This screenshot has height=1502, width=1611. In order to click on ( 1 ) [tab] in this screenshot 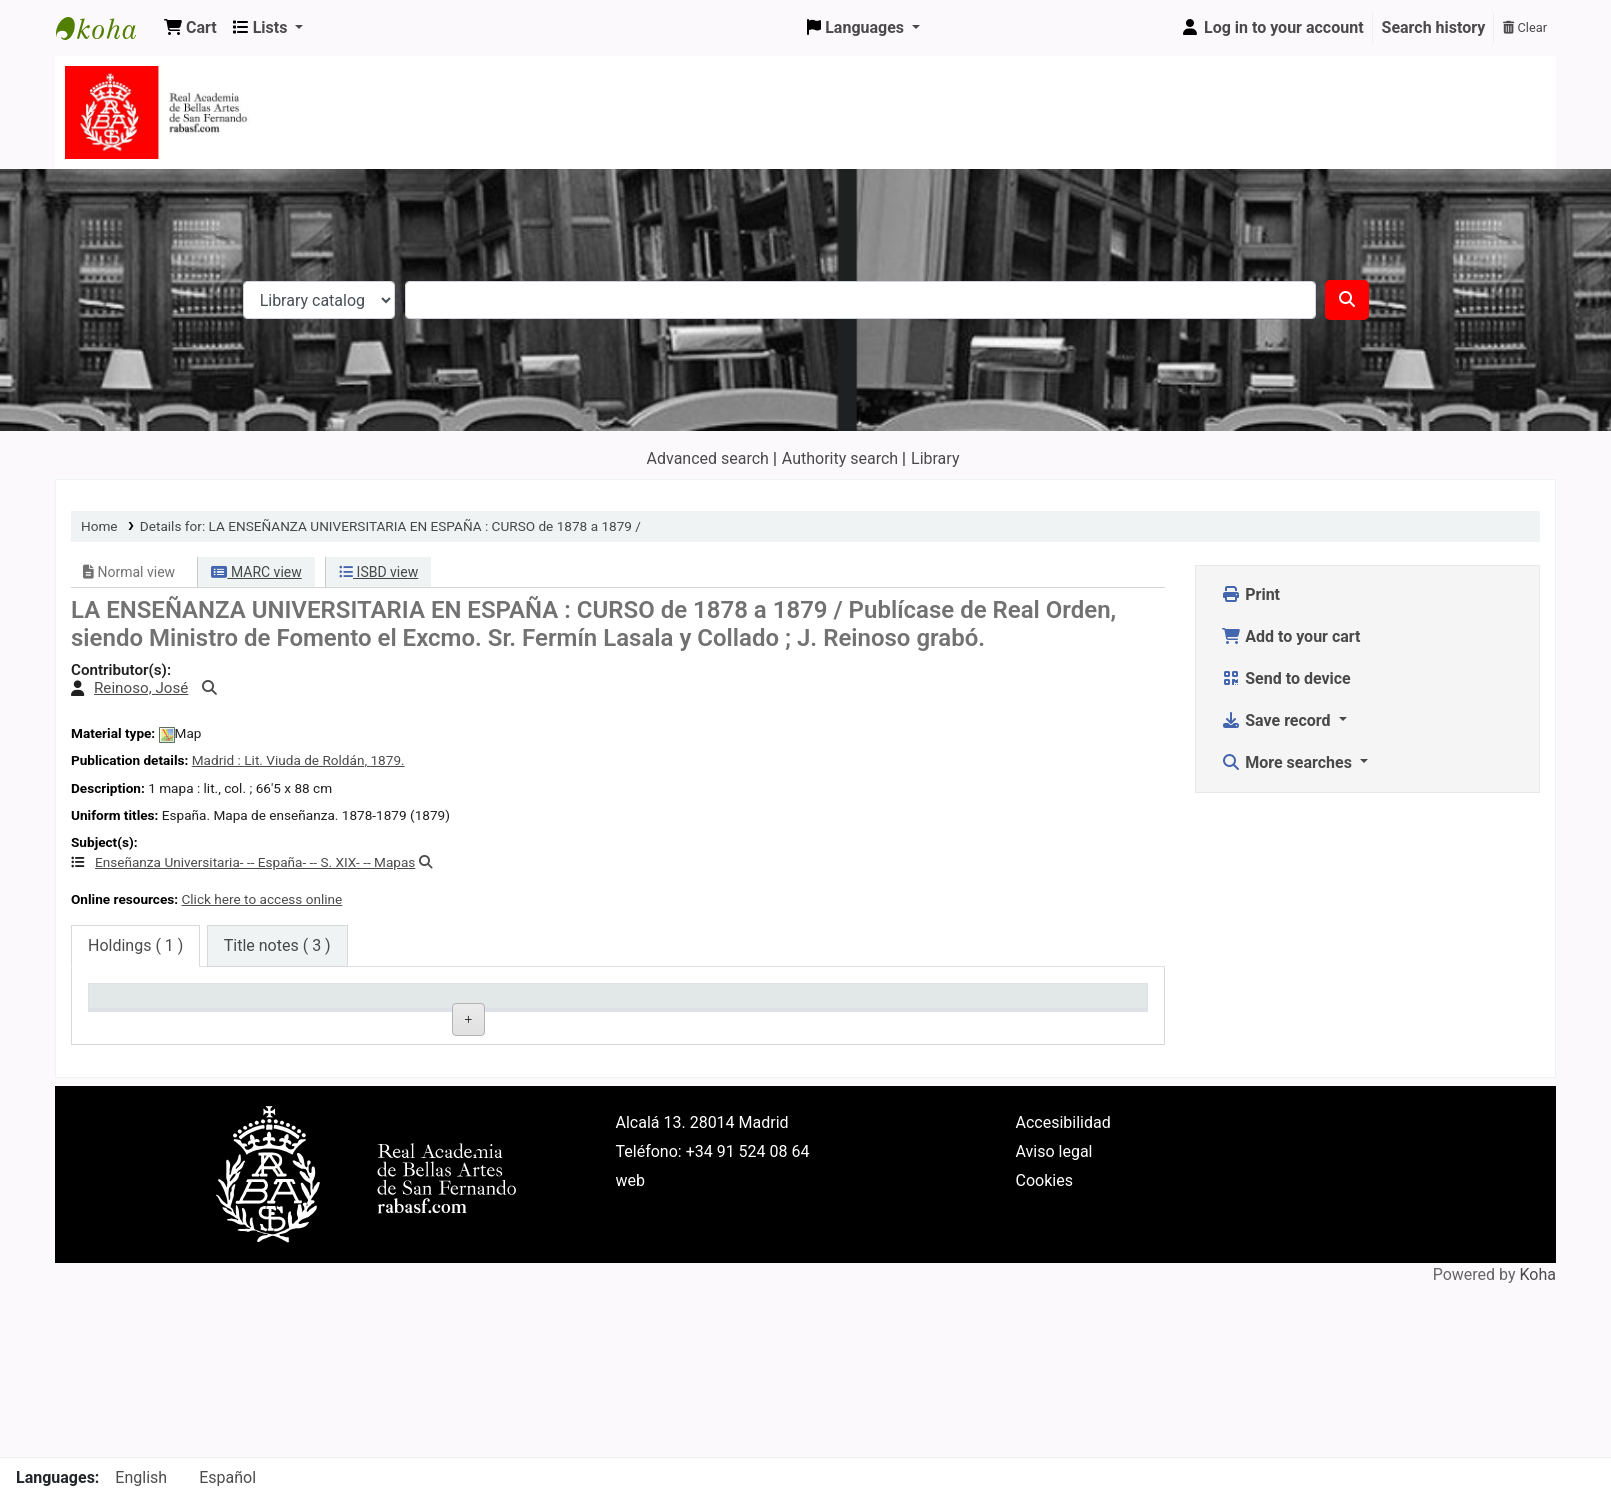, I will do `click(135, 945)`.